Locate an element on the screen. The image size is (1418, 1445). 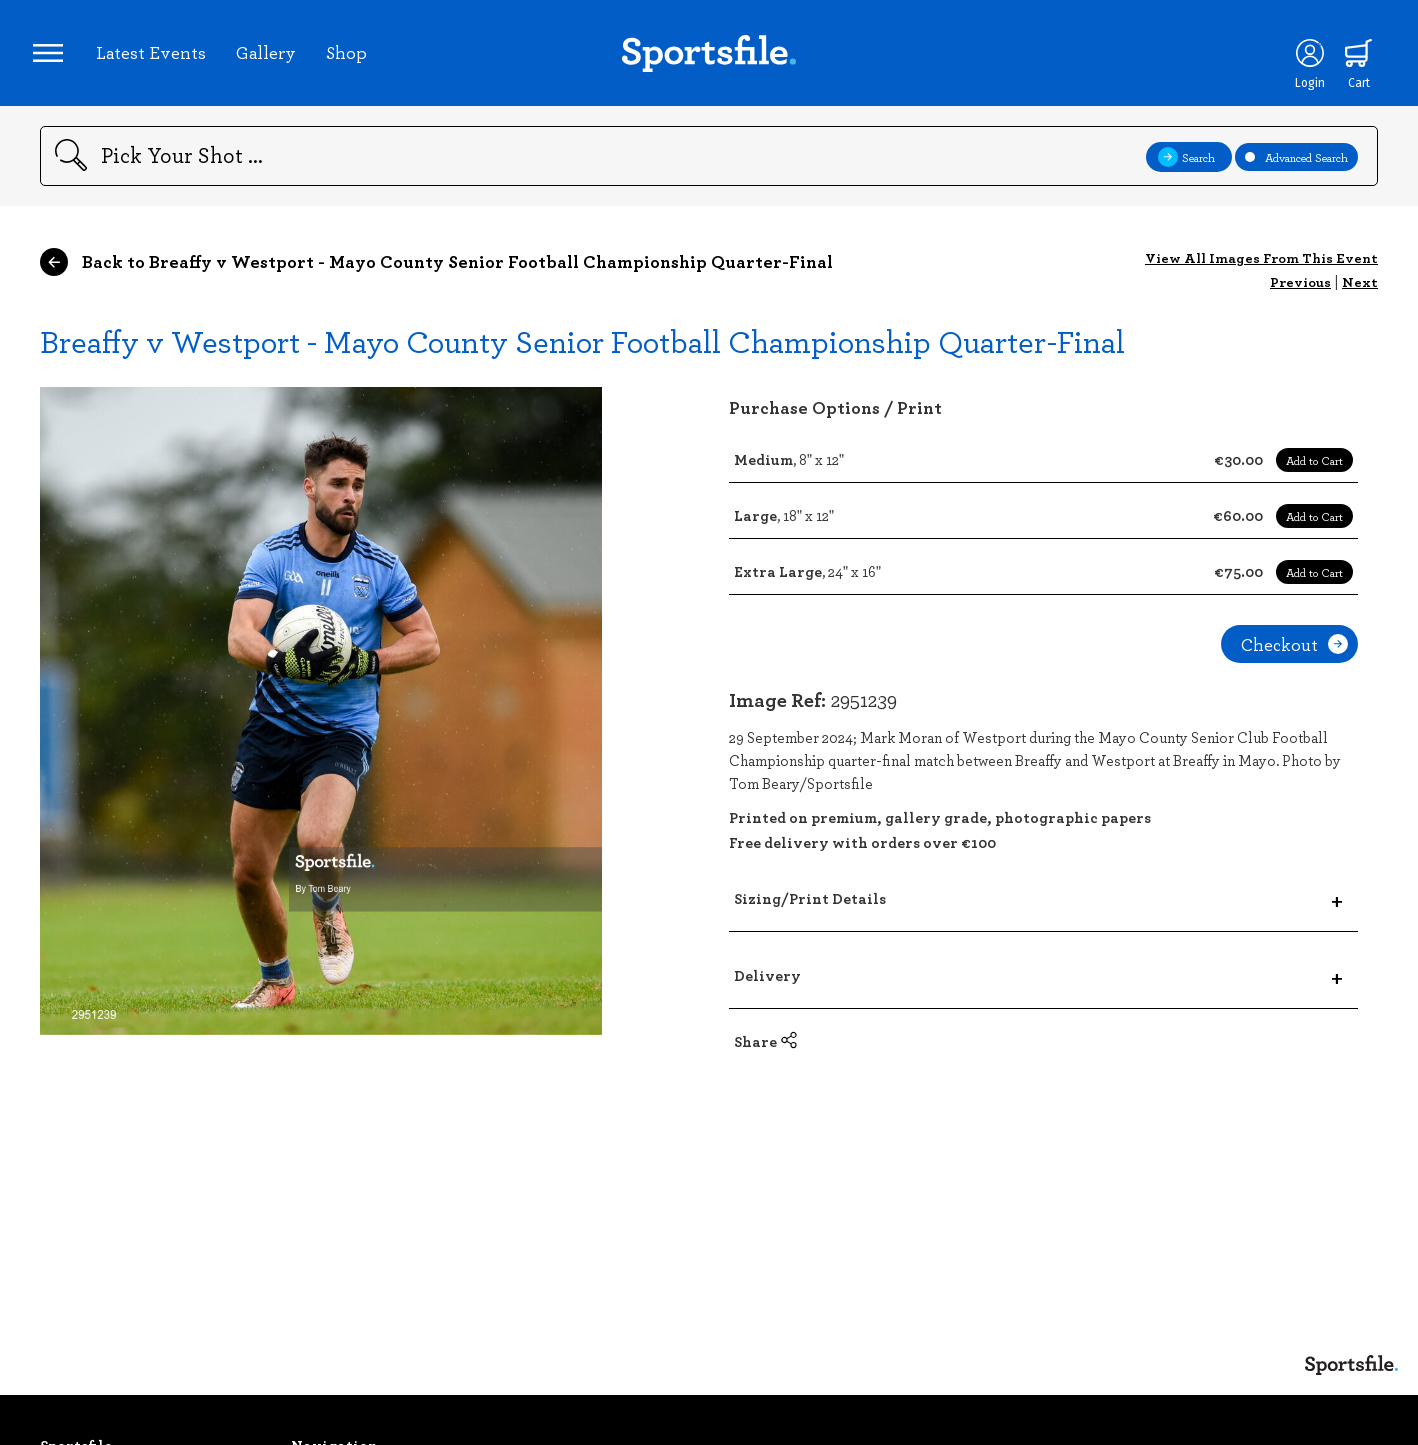
Previous is located at coordinates (1300, 295).